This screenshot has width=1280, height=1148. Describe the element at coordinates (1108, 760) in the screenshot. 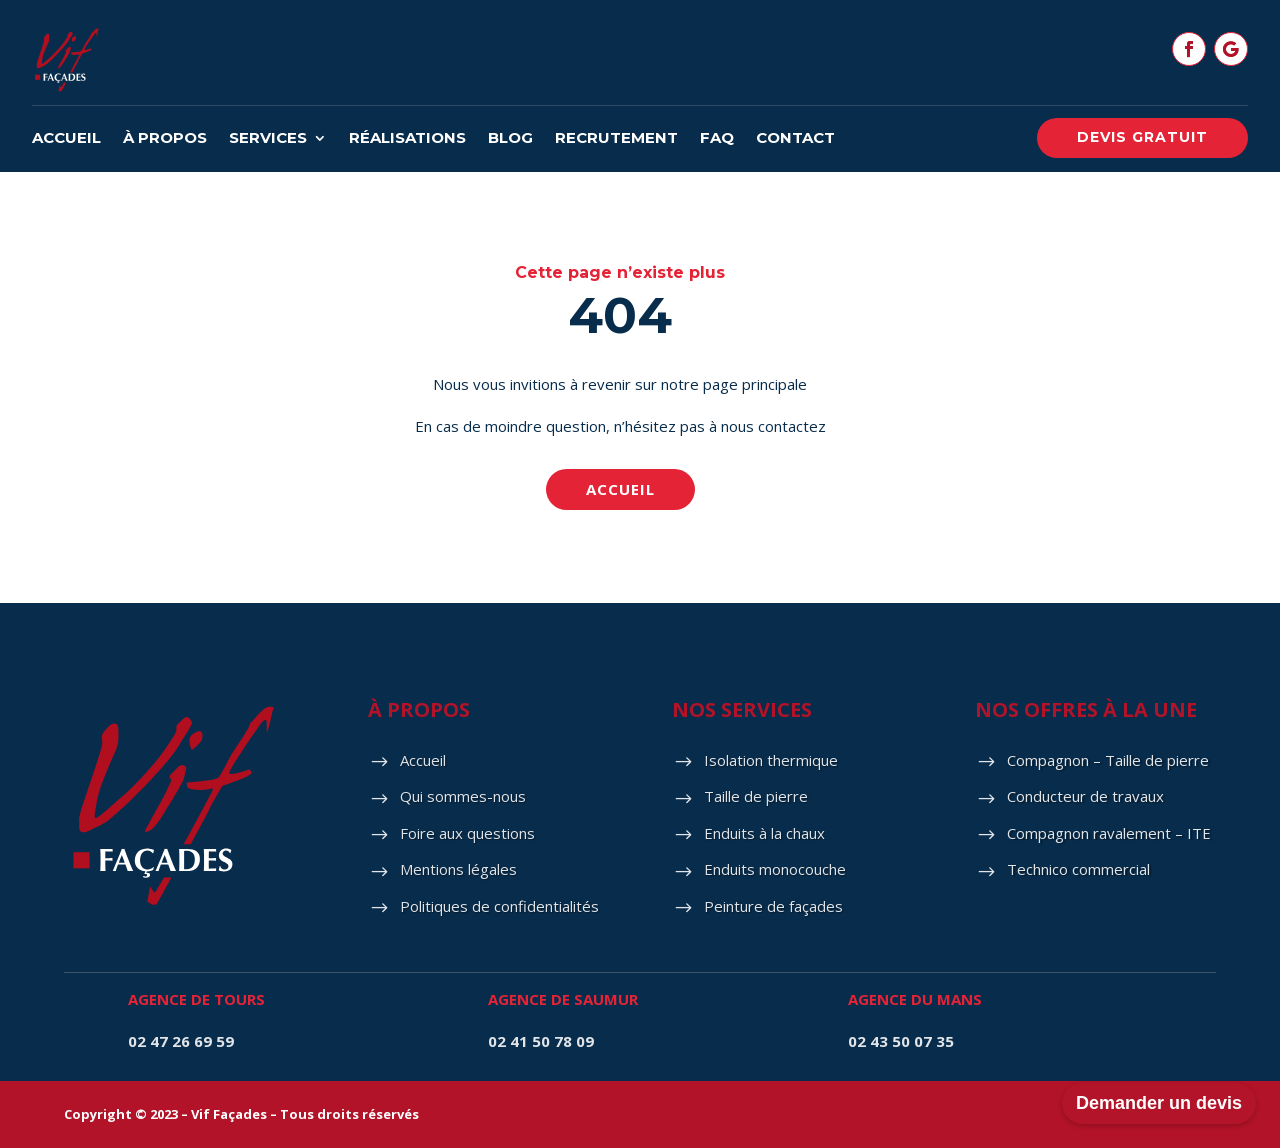

I see `Compagnon – Taille de pierre` at that location.